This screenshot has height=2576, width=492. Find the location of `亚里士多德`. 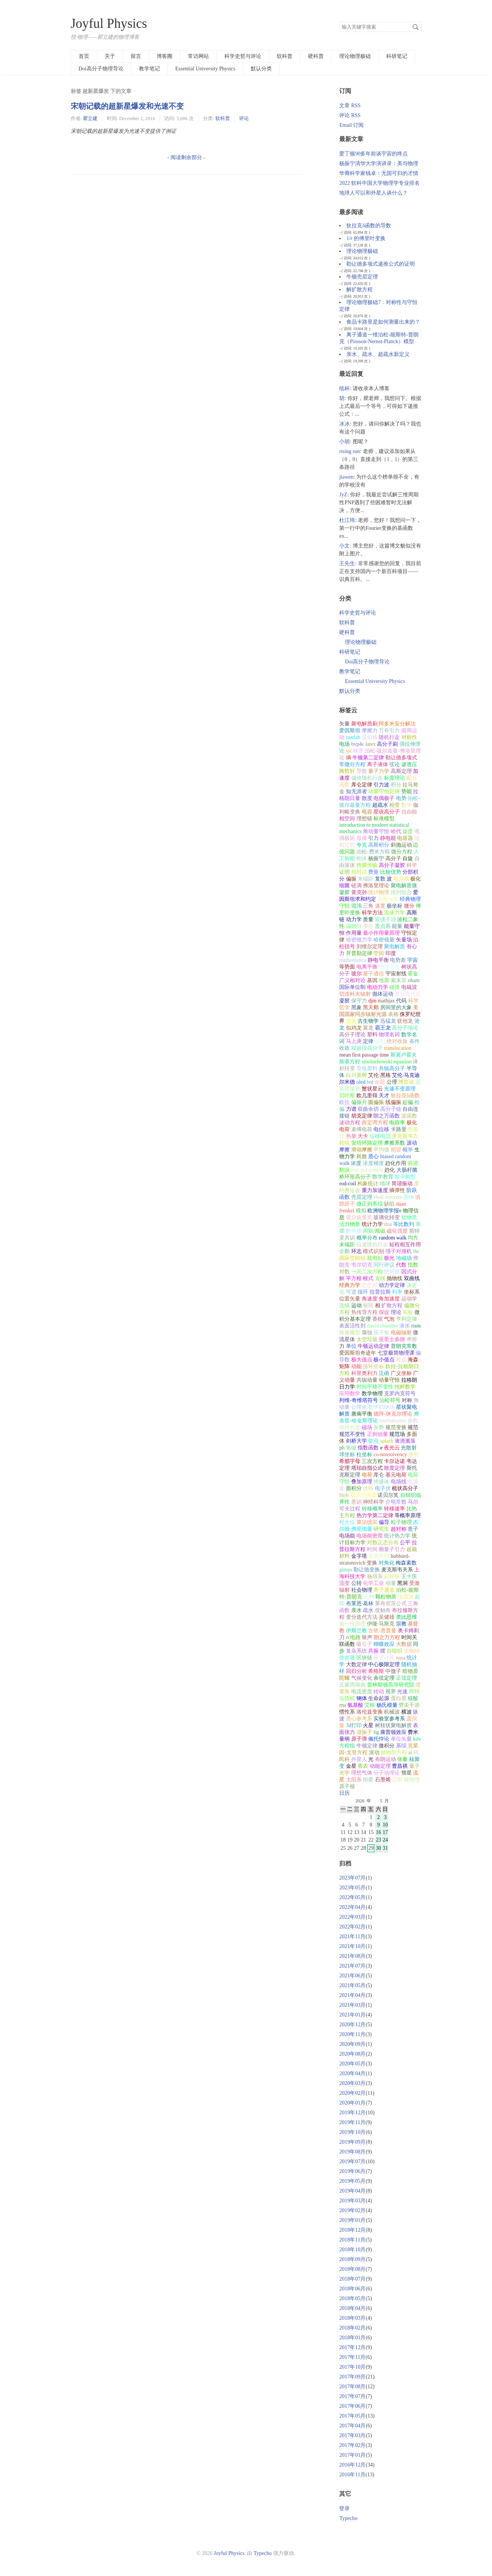

亚里士多德 is located at coordinates (392, 1339).